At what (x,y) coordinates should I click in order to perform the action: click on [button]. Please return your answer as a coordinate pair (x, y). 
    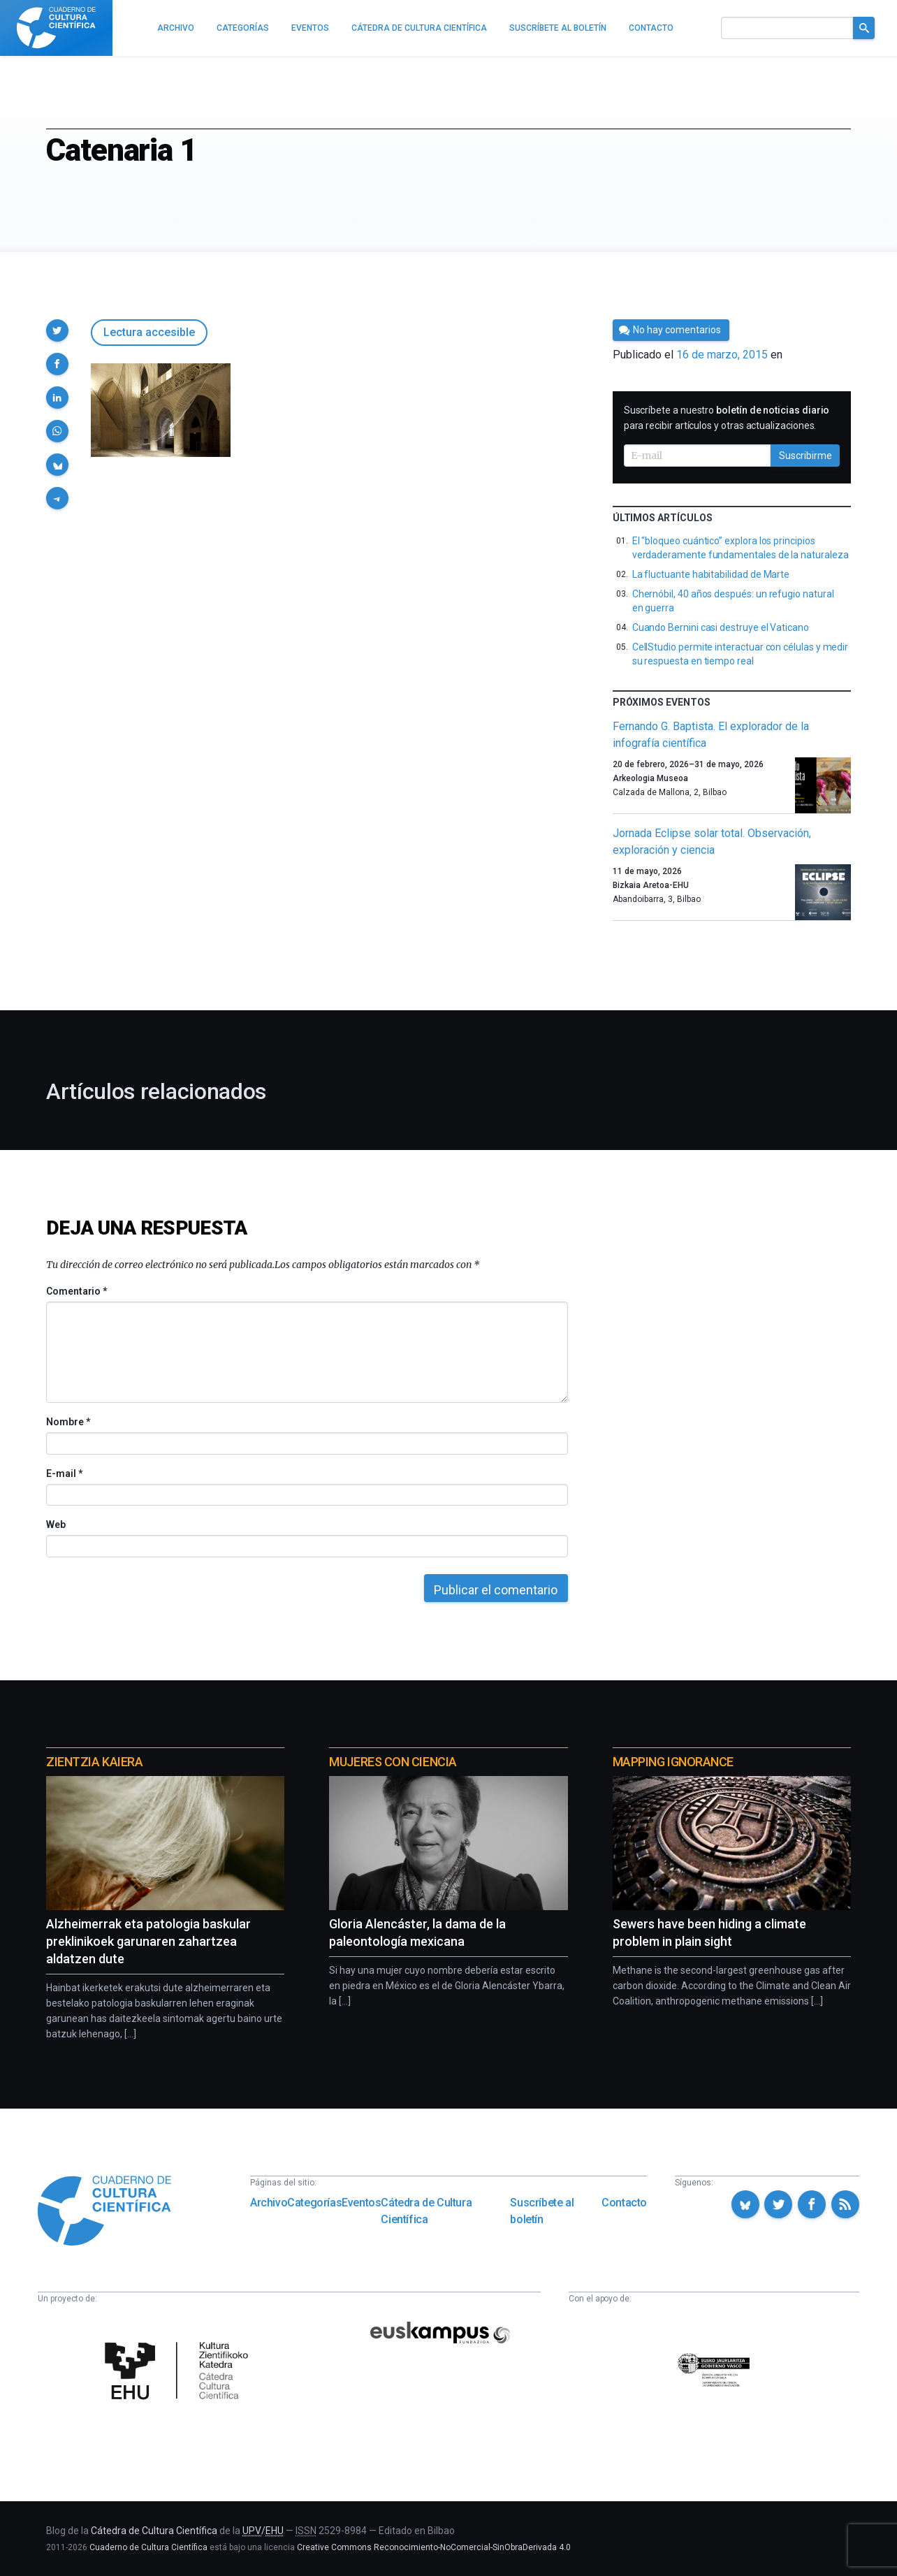
    Looking at the image, I should click on (57, 330).